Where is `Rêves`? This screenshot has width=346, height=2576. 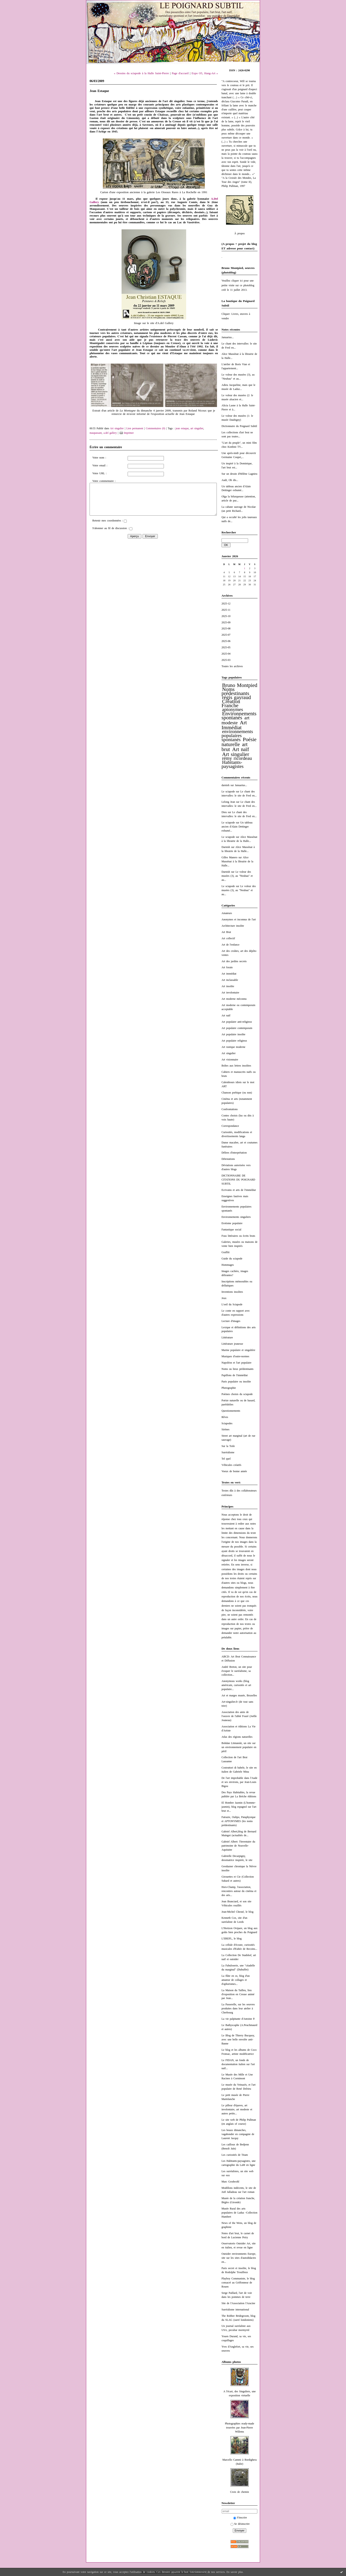 Rêves is located at coordinates (225, 1417).